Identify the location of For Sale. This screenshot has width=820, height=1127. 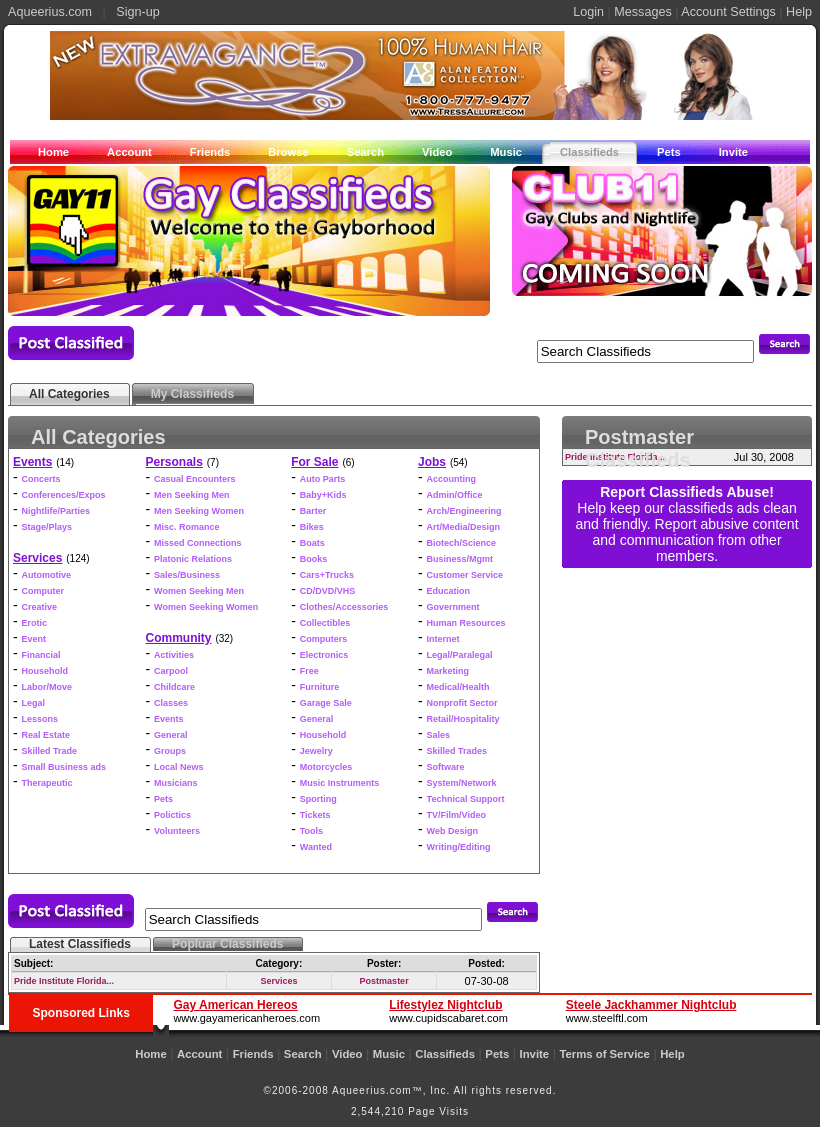
(314, 462).